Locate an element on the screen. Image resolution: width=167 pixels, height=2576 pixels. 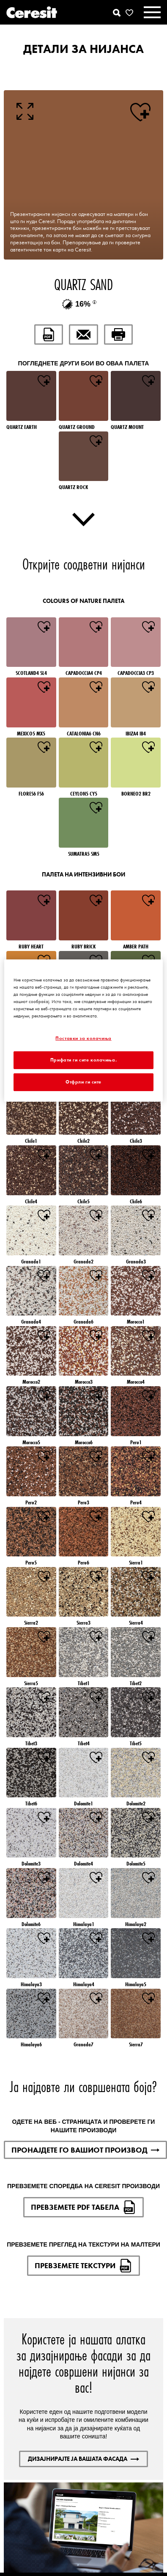
ПРЕВЗЕМЕТЕ ТЕКСТУРИ is located at coordinates (83, 2265).